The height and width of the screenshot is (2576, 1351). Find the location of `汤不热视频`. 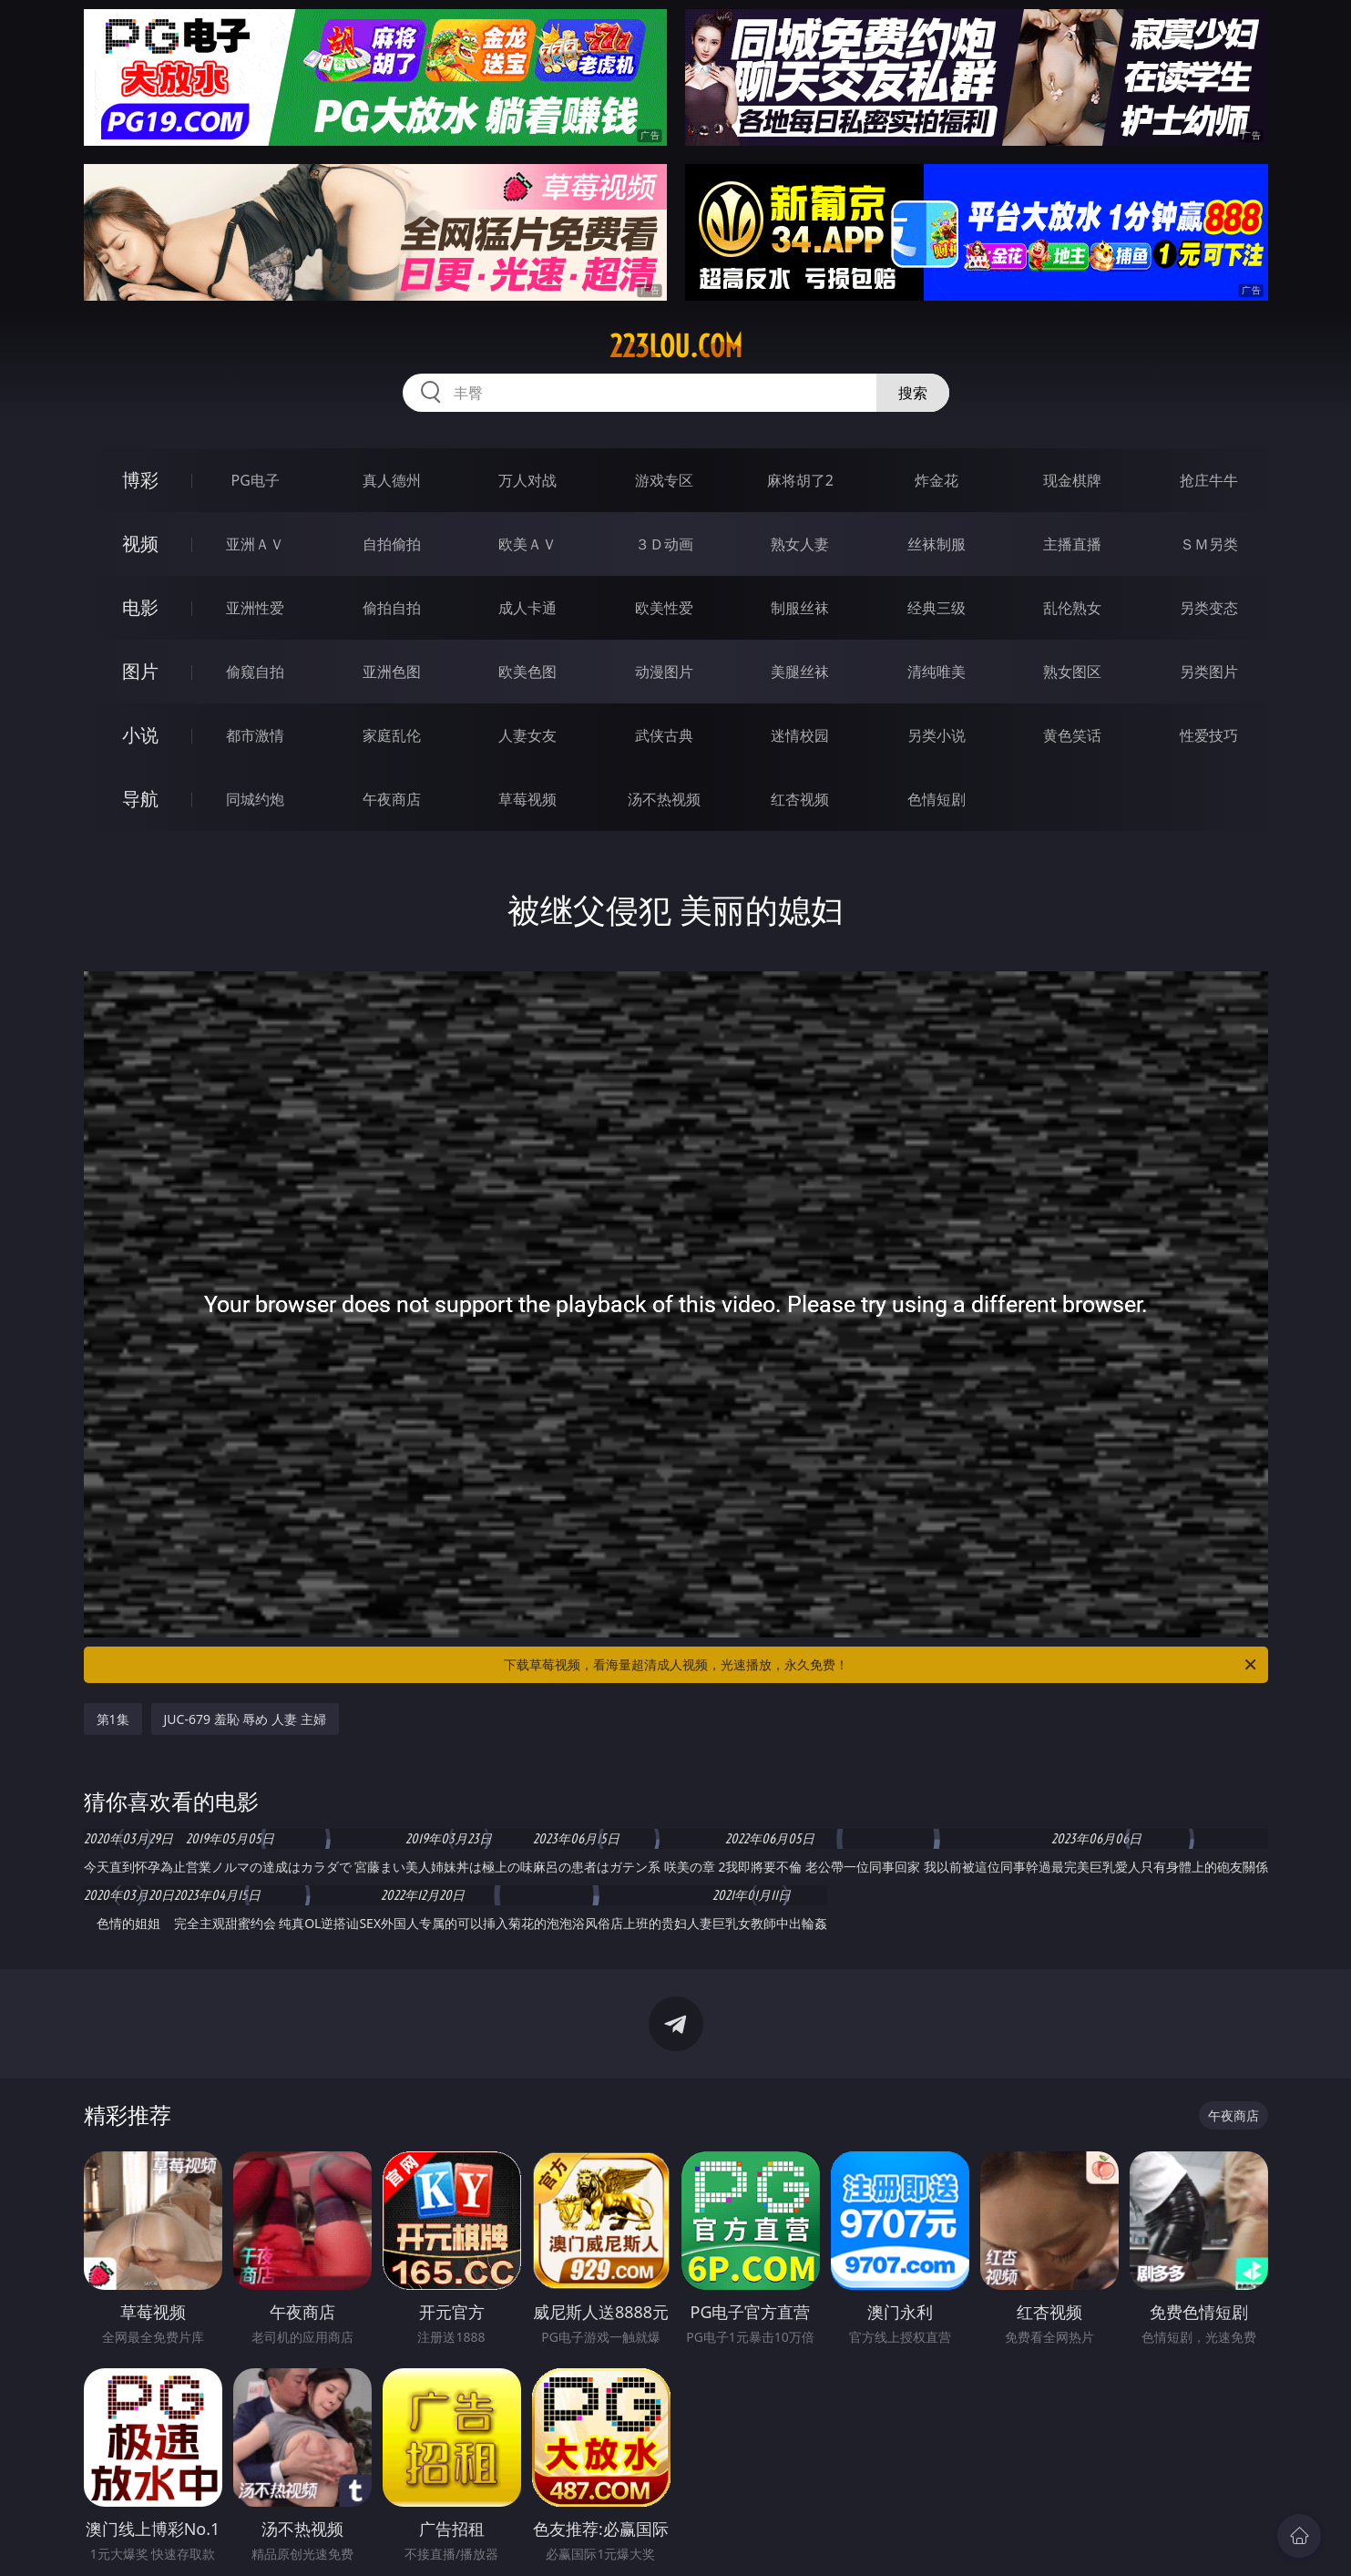

汤不热视频 is located at coordinates (664, 799).